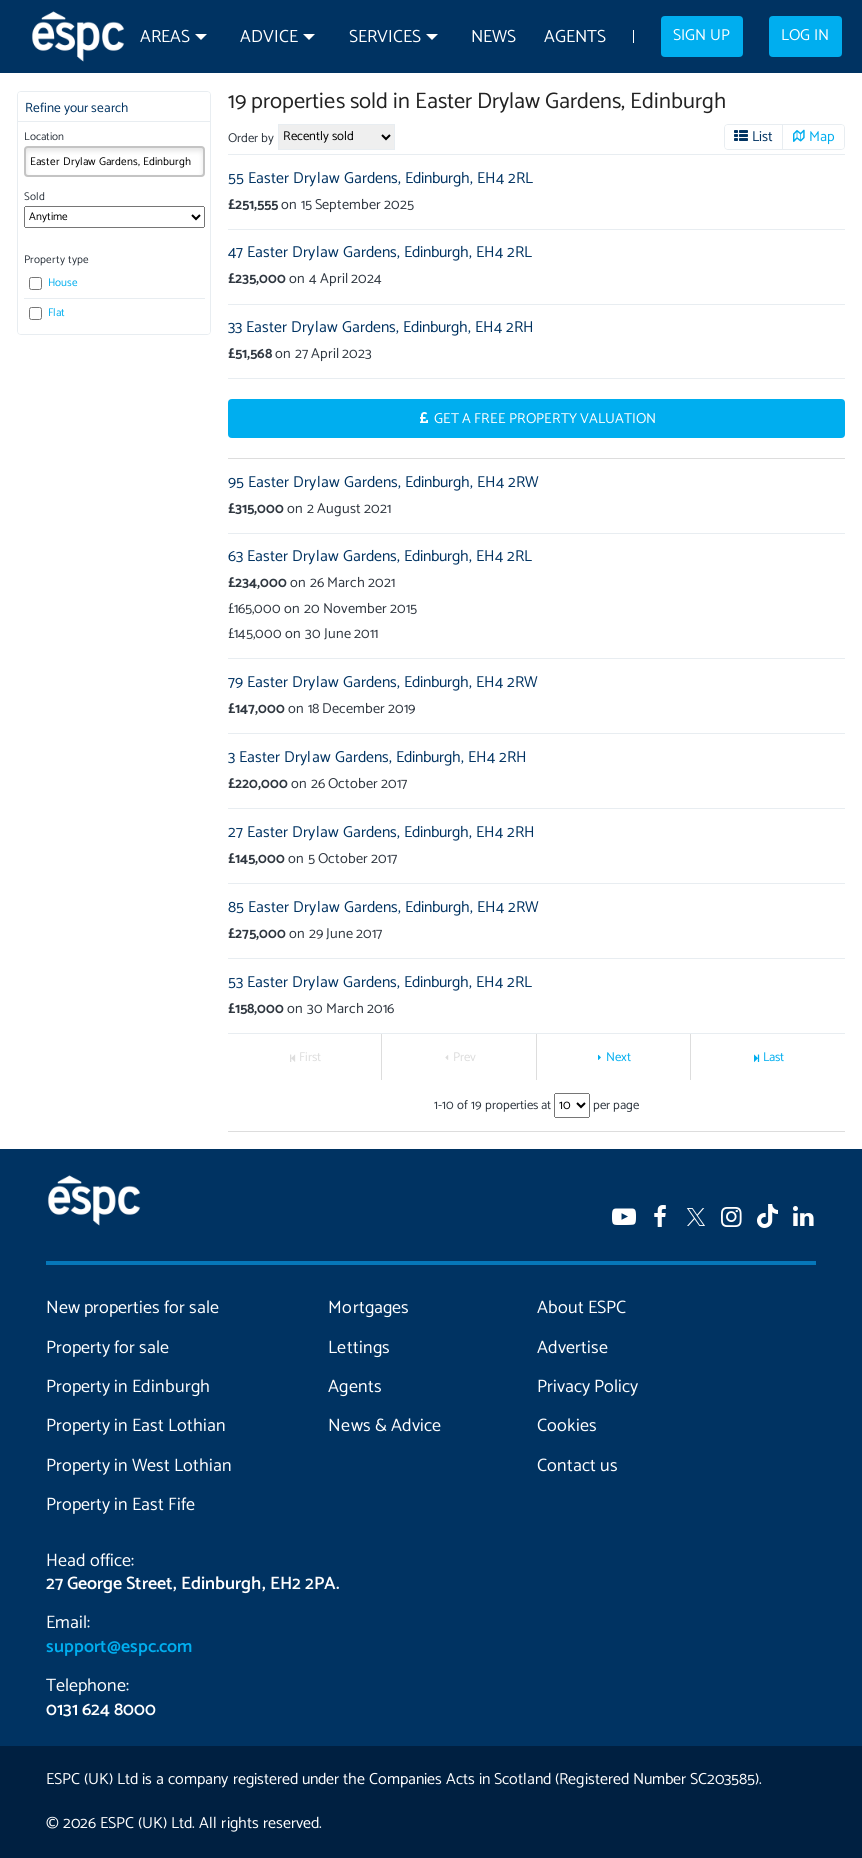 The height and width of the screenshot is (1858, 862). Describe the element at coordinates (119, 1647) in the screenshot. I see `support@espc.com` at that location.